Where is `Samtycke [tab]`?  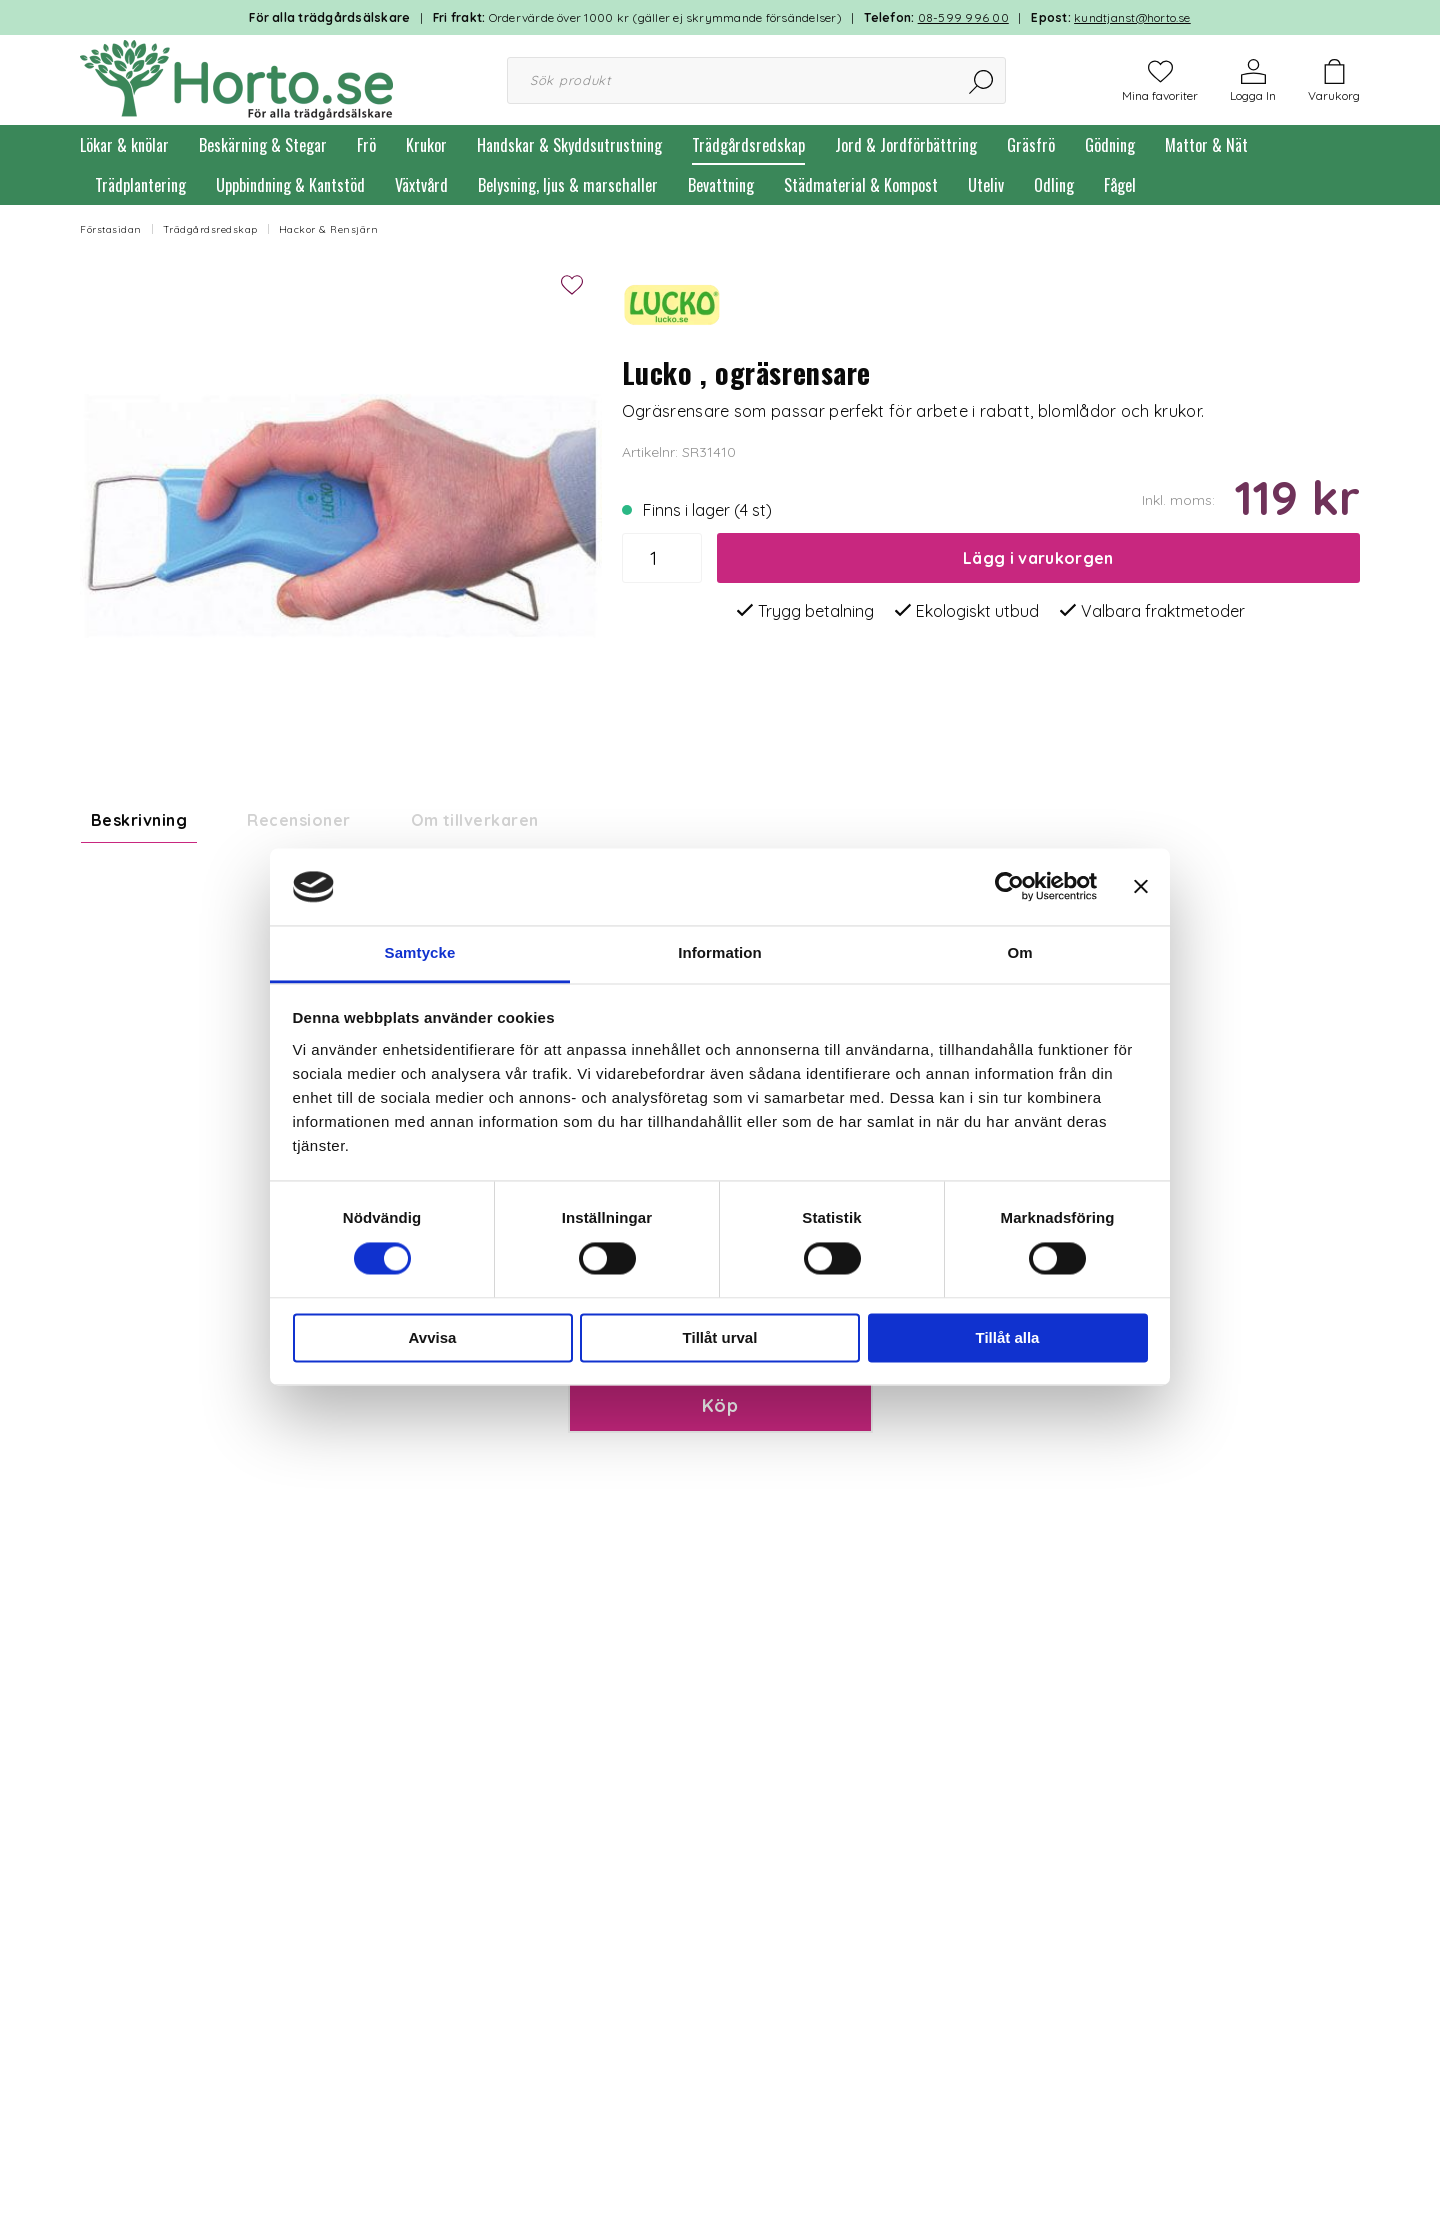
Samtycke [tab] is located at coordinates (420, 952).